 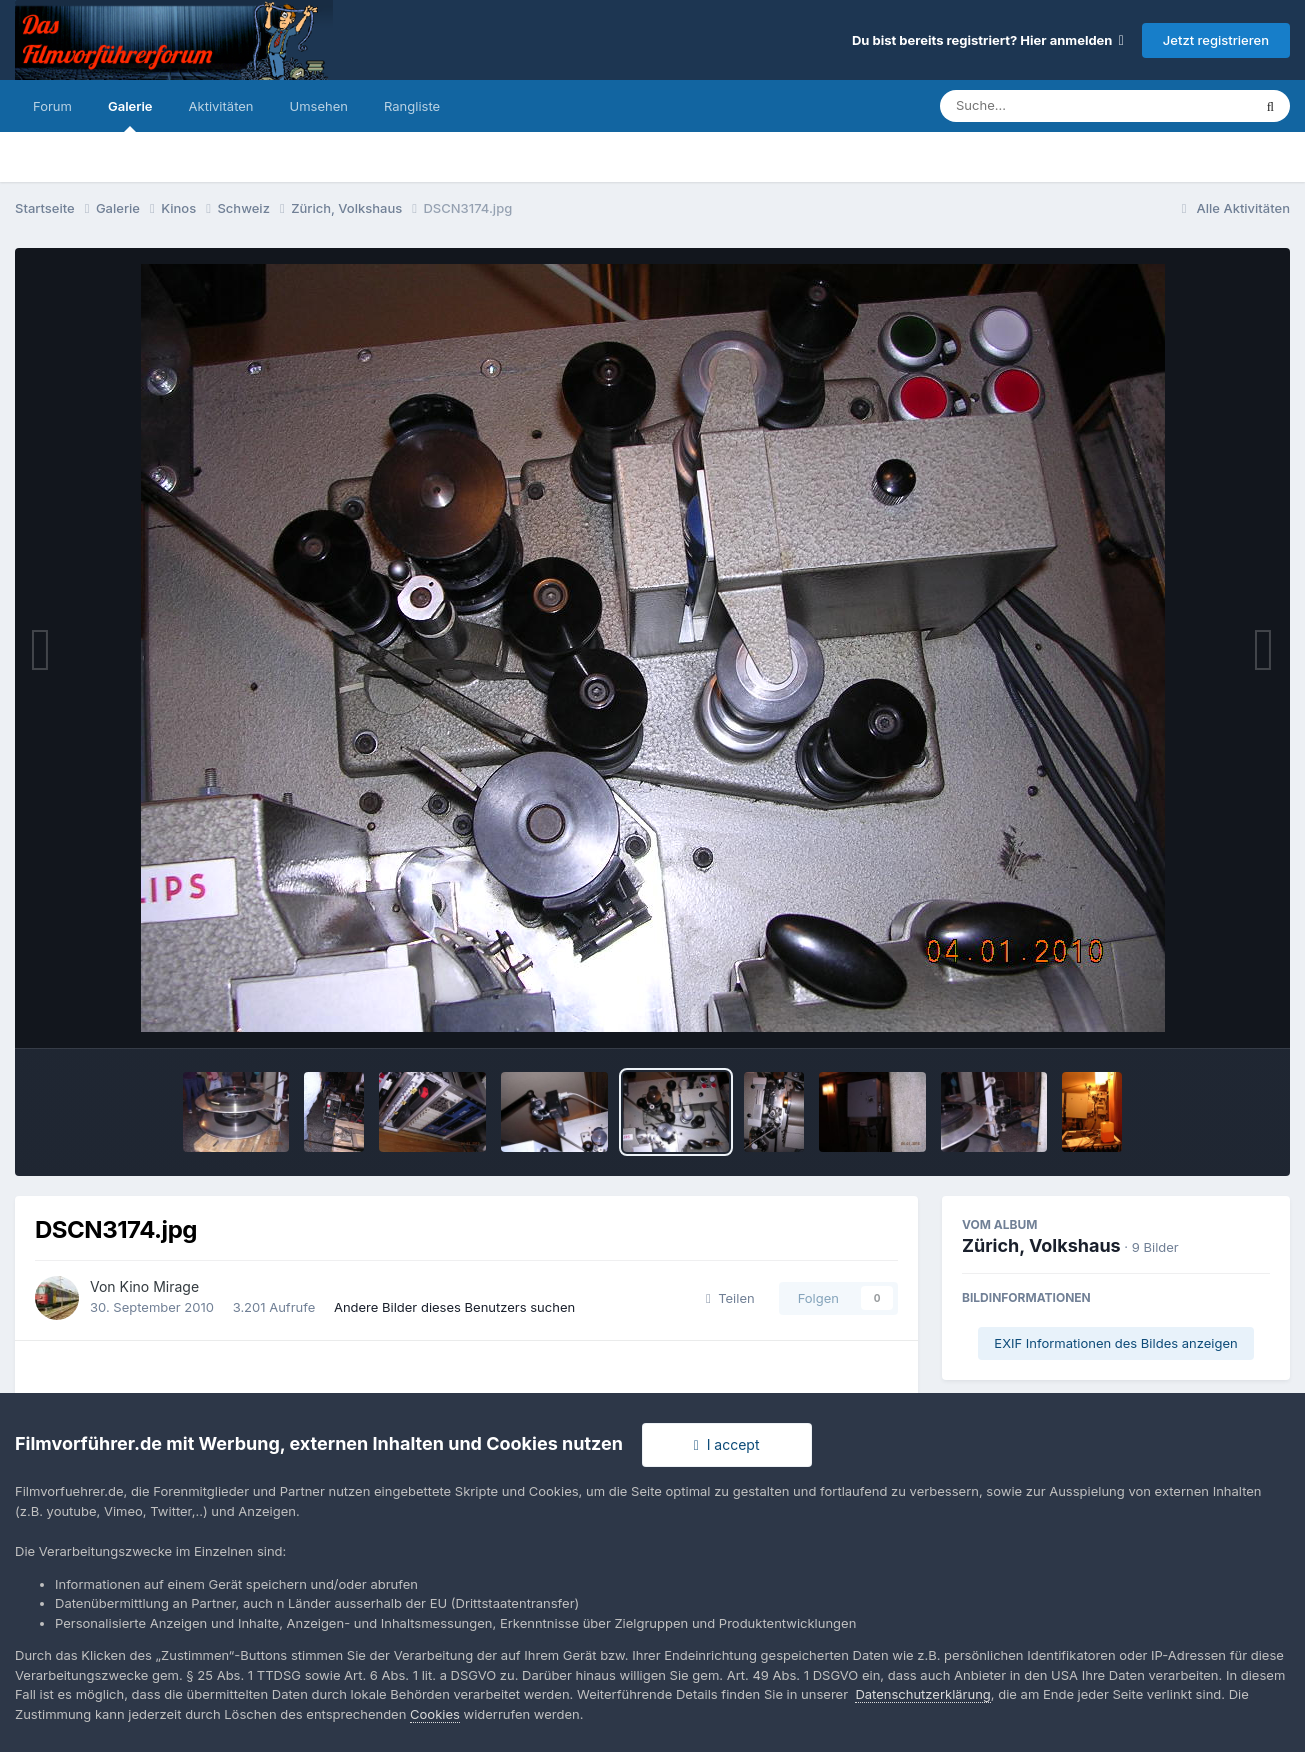 What do you see at coordinates (1115, 1343) in the screenshot?
I see `EXIF Informationen des Bildes anzeigen` at bounding box center [1115, 1343].